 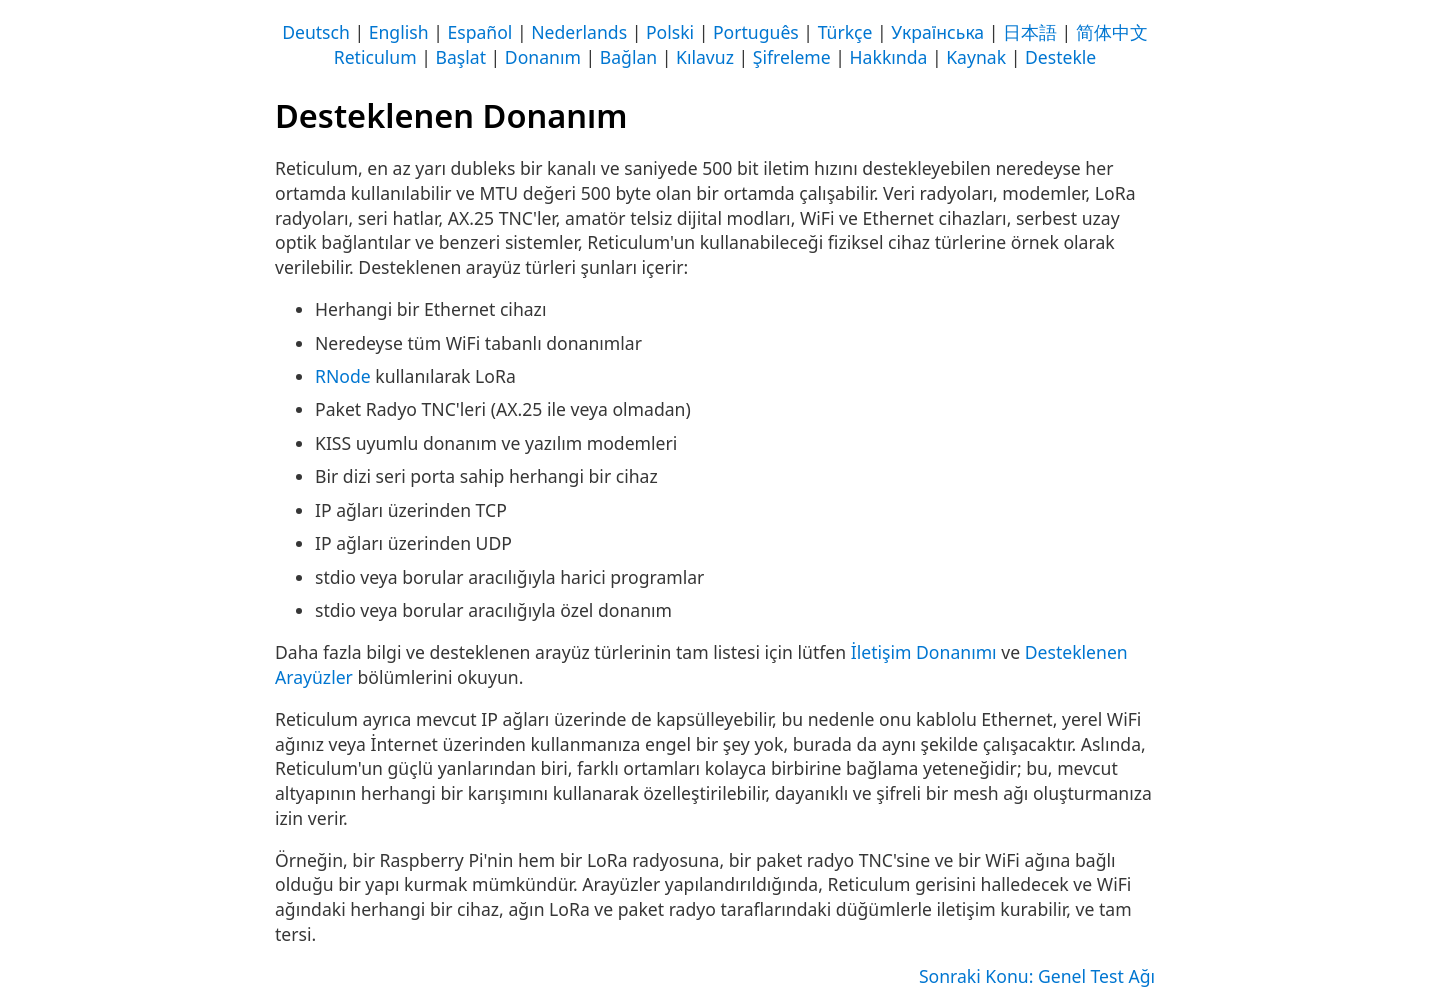 What do you see at coordinates (705, 57) in the screenshot?
I see `Kılavuz` at bounding box center [705, 57].